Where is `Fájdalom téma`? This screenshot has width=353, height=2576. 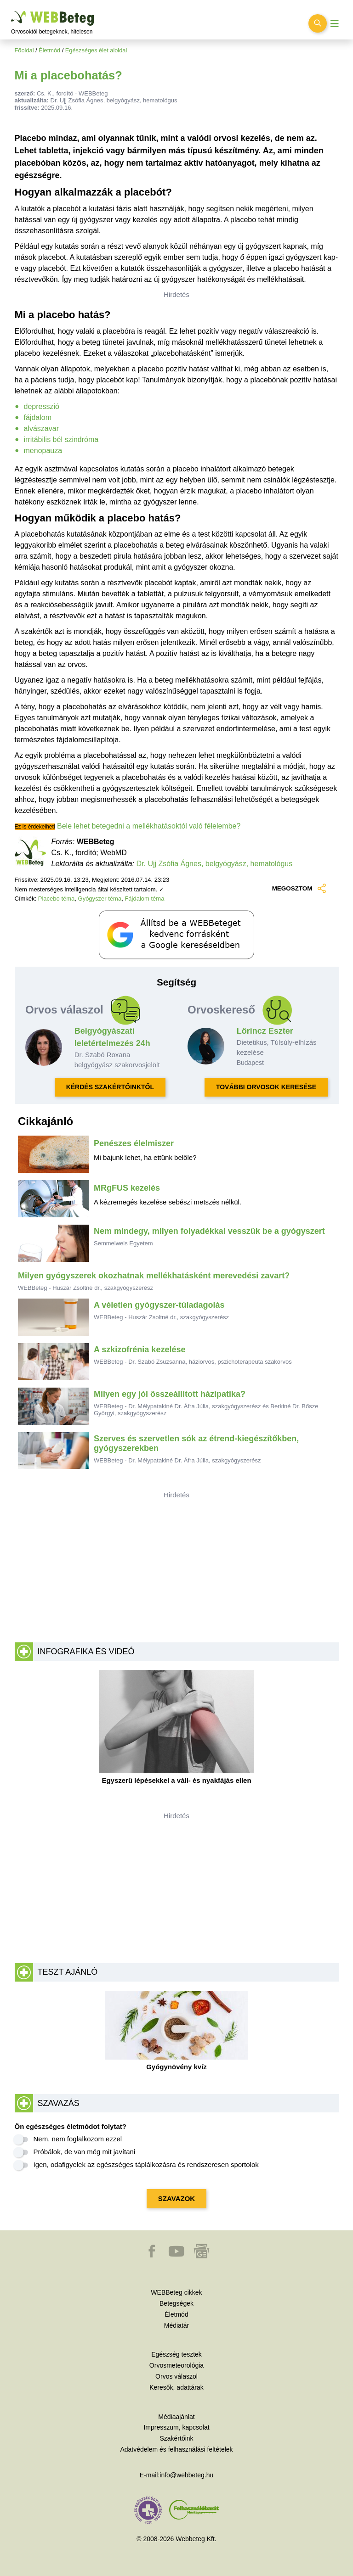
Fájdalom téma is located at coordinates (144, 898).